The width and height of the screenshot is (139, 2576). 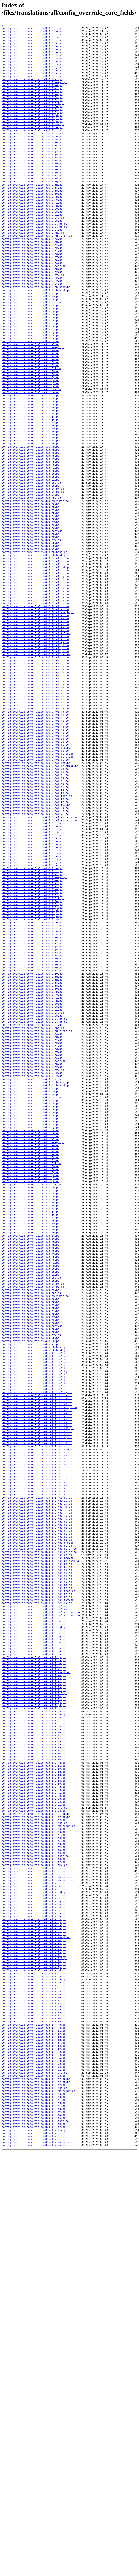 I want to click on config_override_core_fields-3.0.0.et.po, so click(x=32, y=105).